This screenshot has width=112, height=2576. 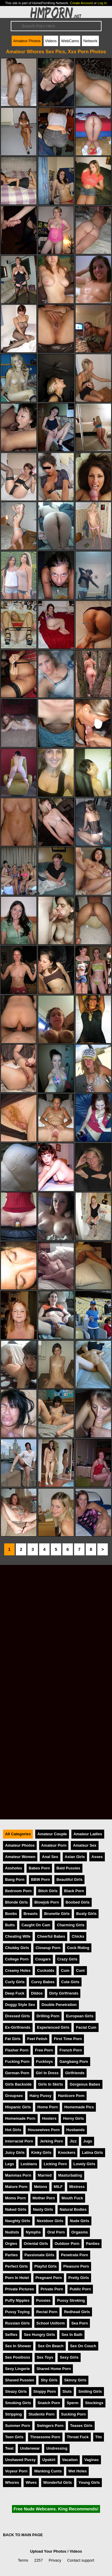 What do you see at coordinates (17, 2073) in the screenshot?
I see `German Porn` at bounding box center [17, 2073].